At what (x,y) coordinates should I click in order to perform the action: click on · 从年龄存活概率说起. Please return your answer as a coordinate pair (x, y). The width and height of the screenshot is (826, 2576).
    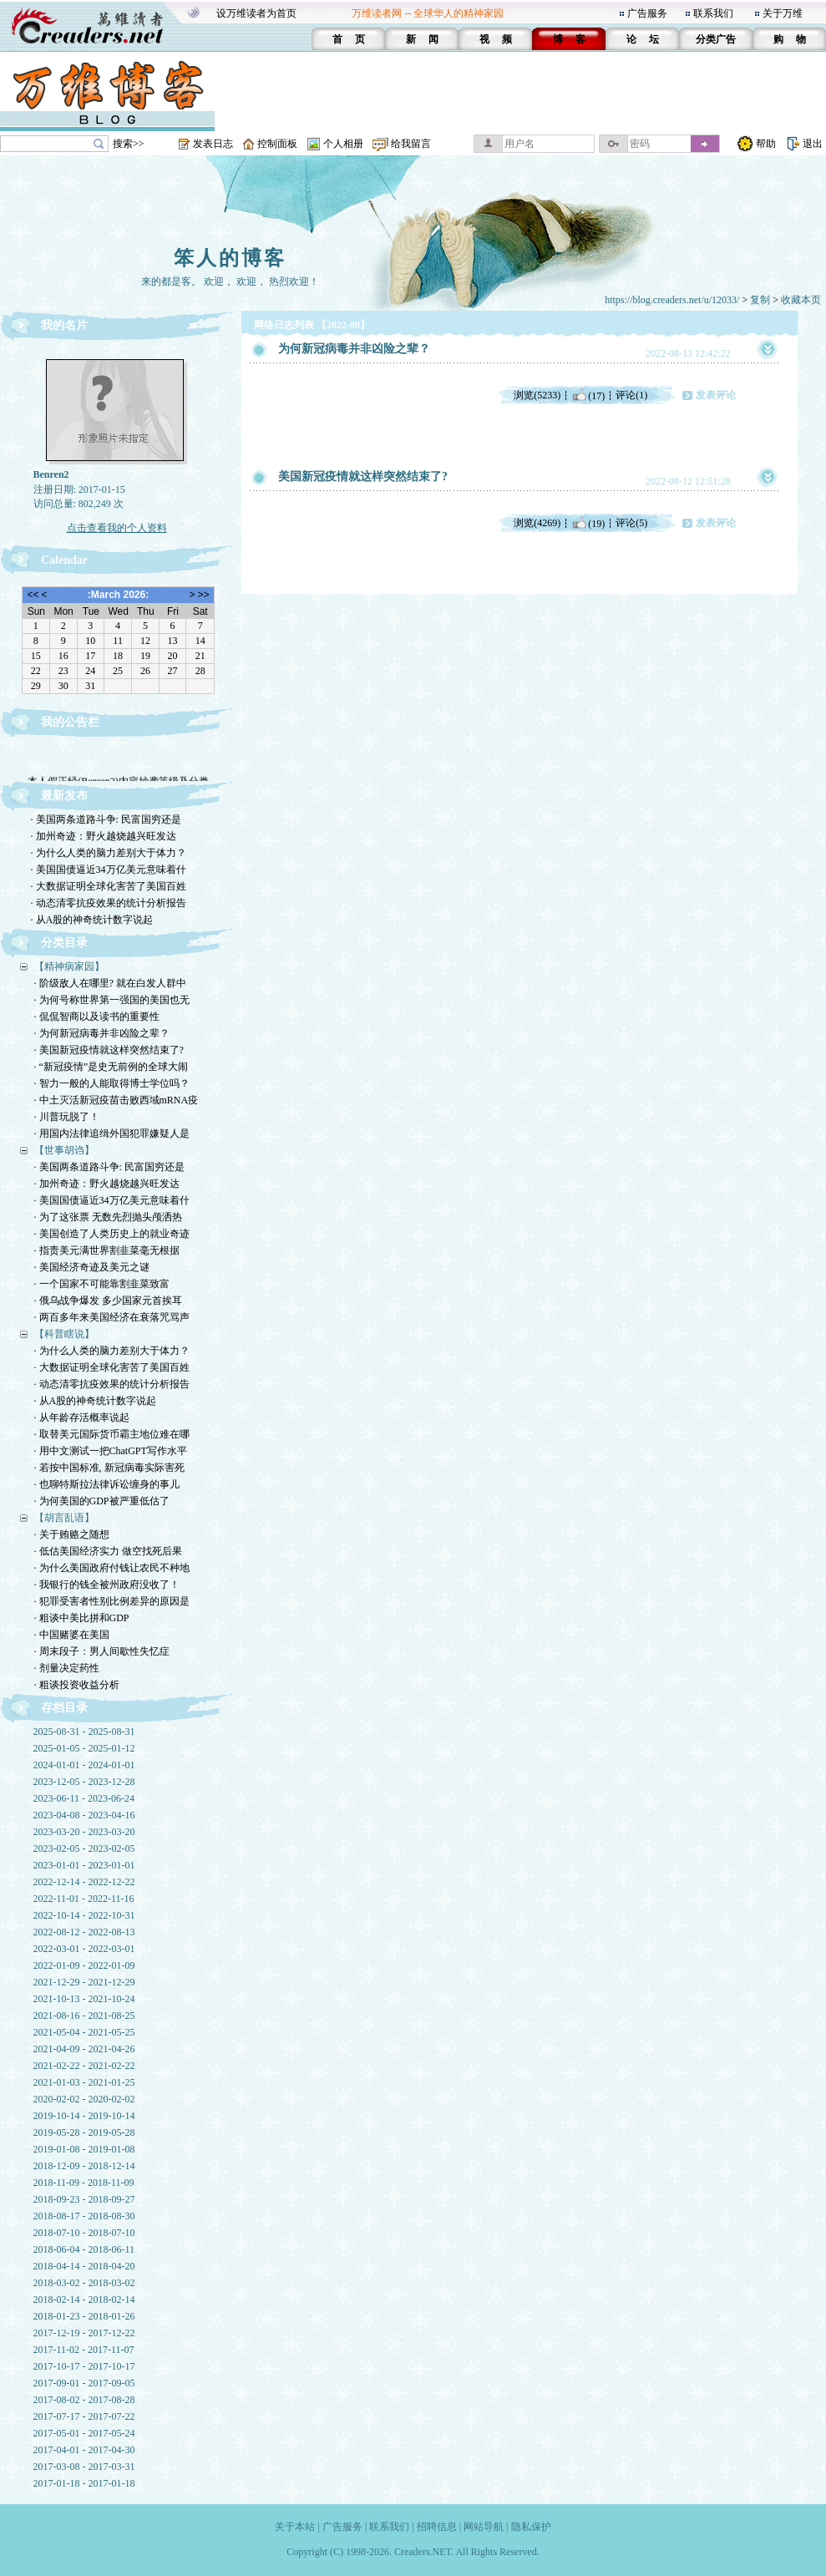
    Looking at the image, I should click on (81, 1417).